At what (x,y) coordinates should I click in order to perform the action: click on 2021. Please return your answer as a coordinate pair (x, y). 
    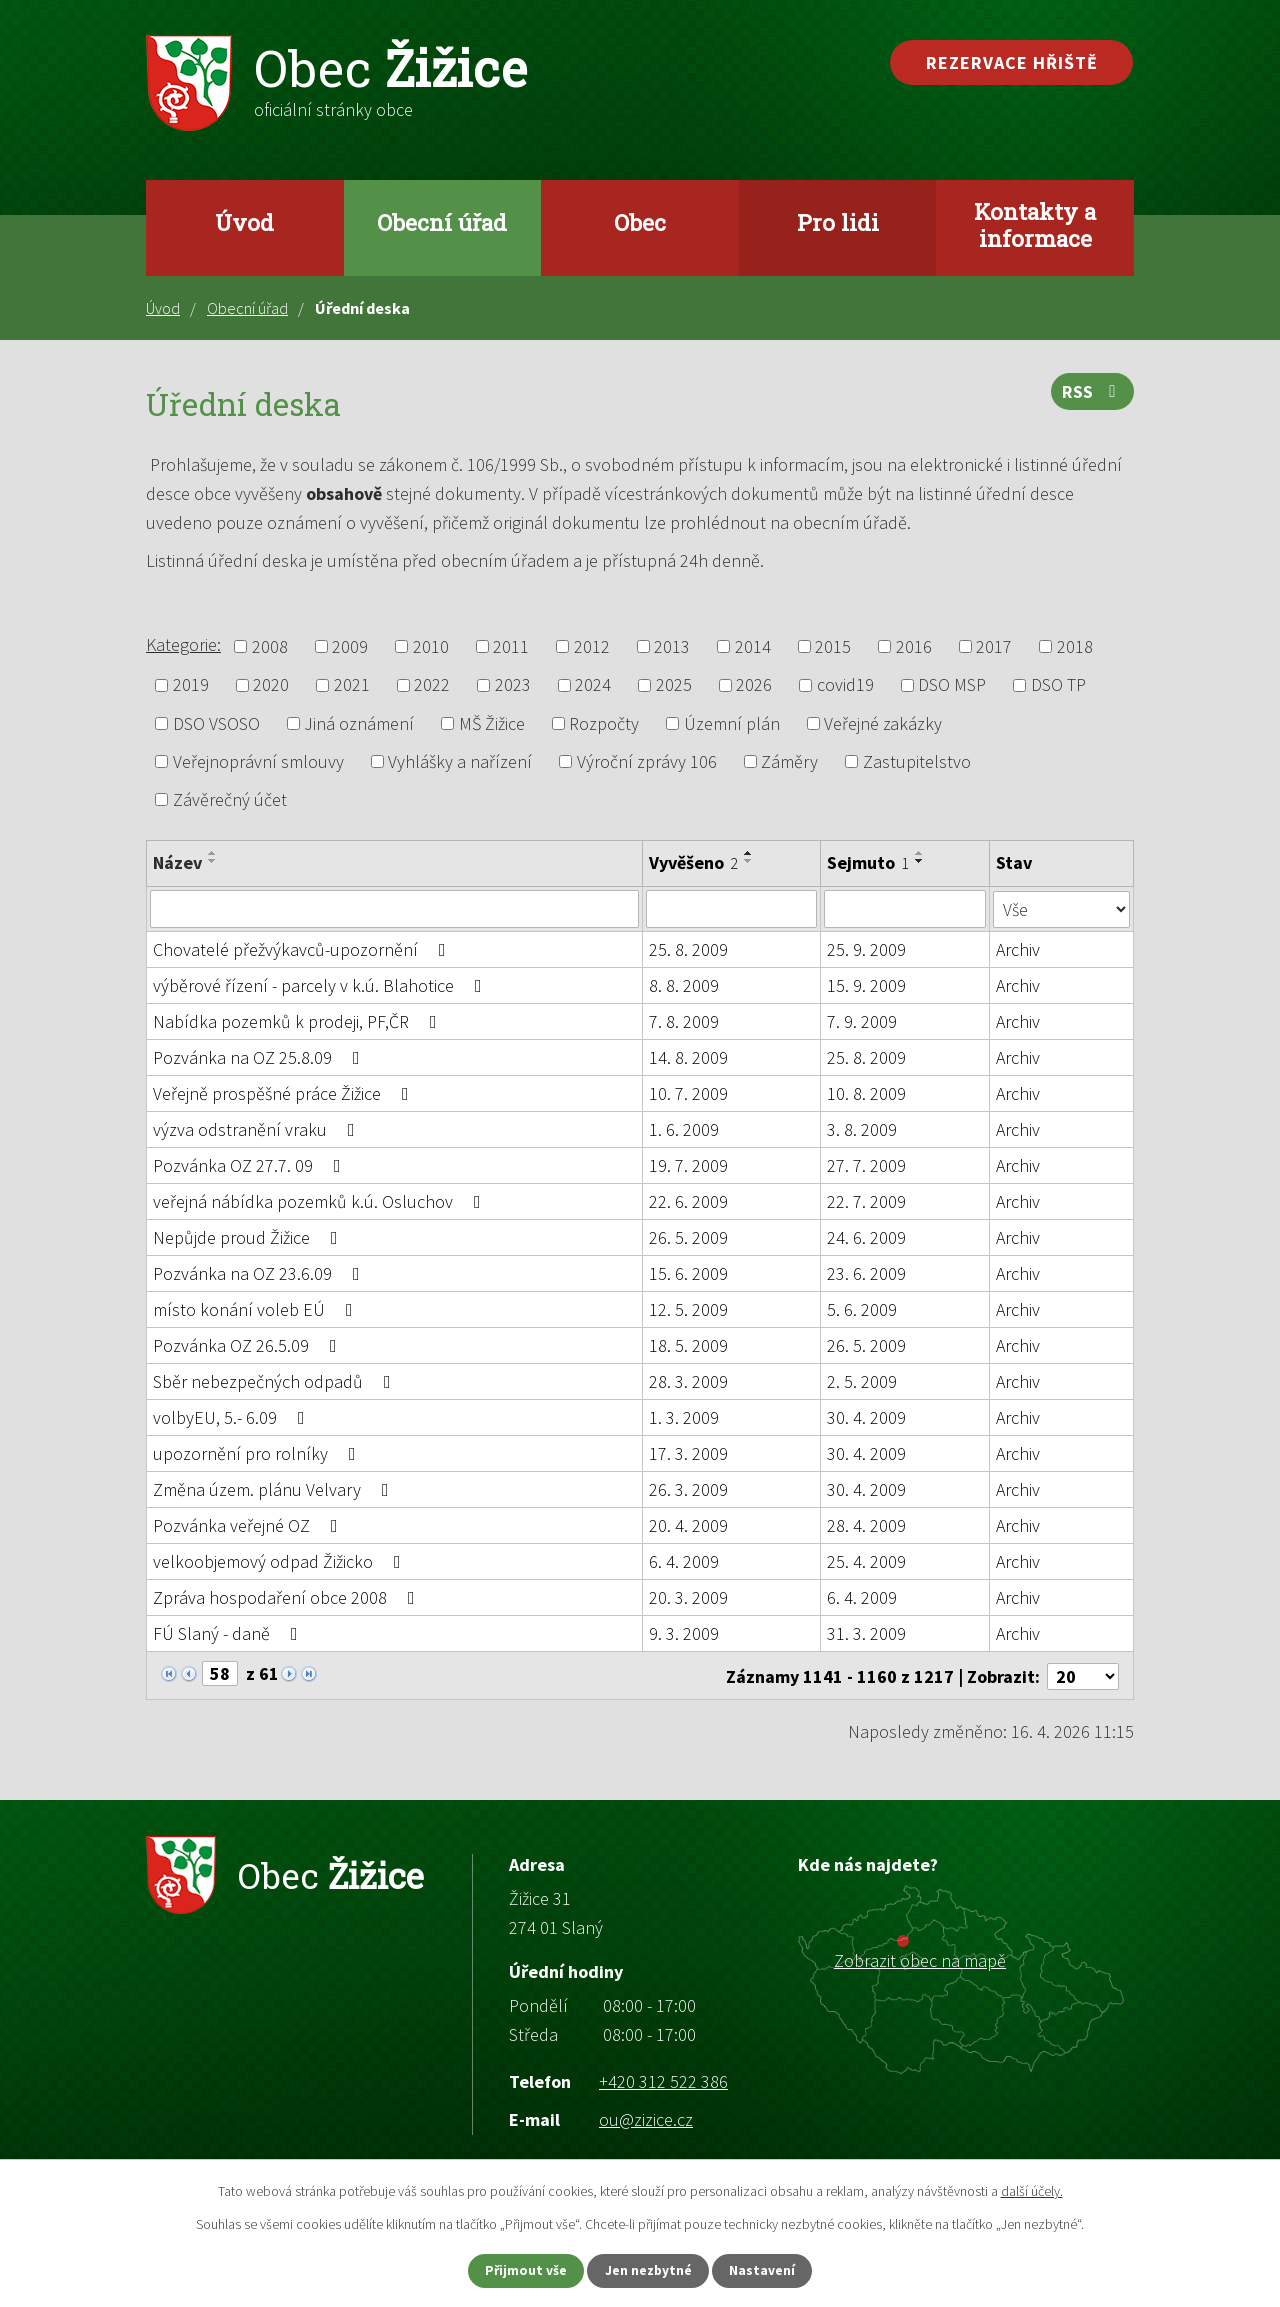
    Looking at the image, I should click on (352, 685).